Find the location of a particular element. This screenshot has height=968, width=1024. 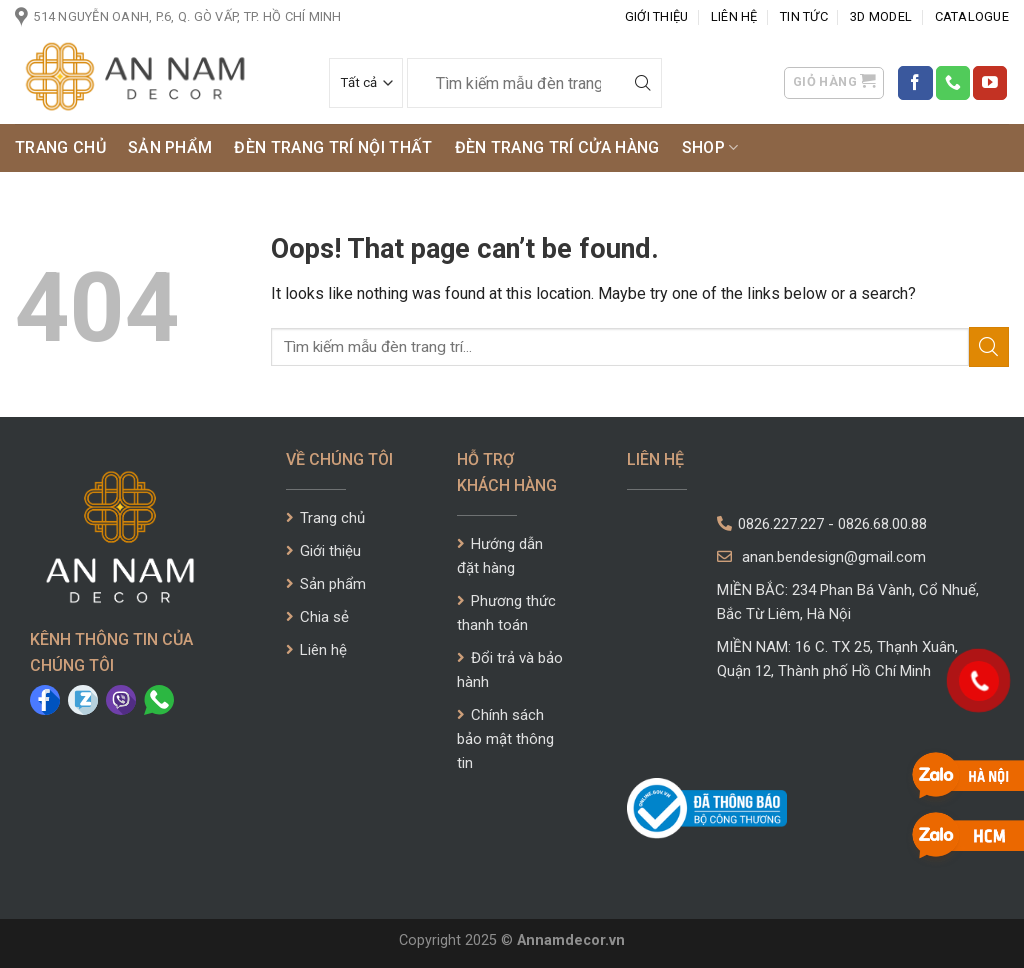

CATALOGUE is located at coordinates (972, 16).